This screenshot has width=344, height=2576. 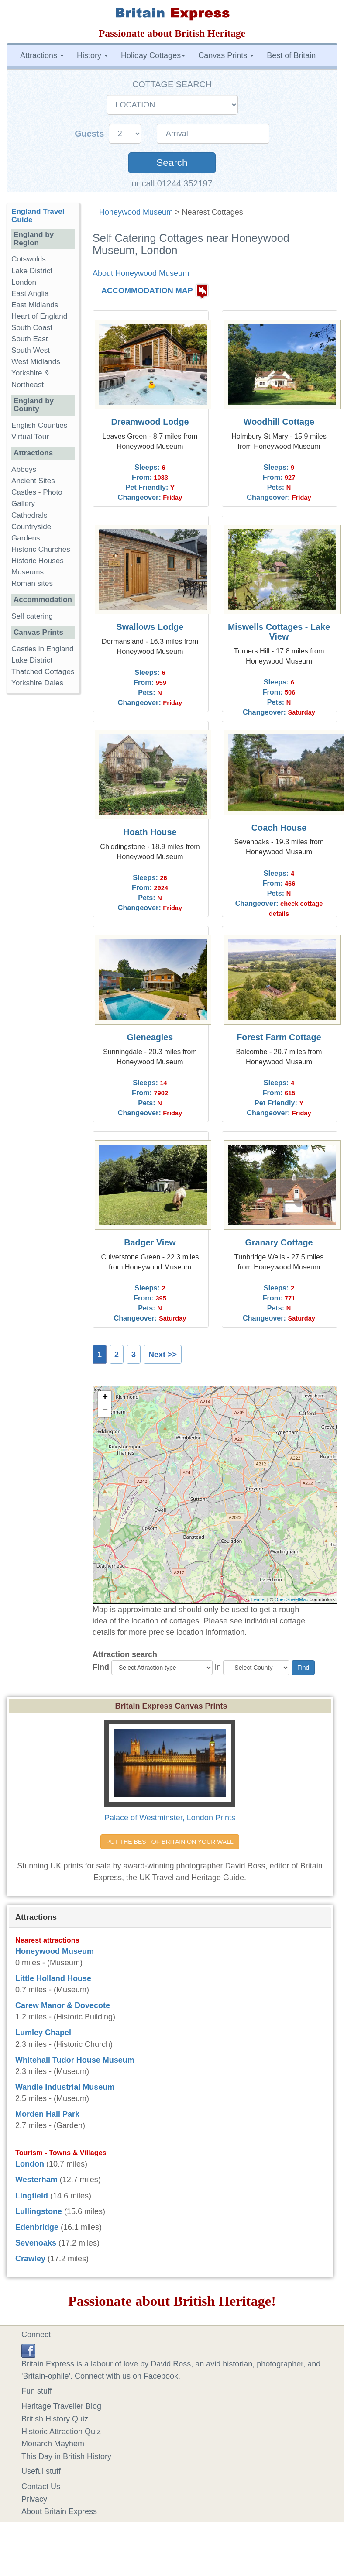 I want to click on − [button], so click(x=105, y=1410).